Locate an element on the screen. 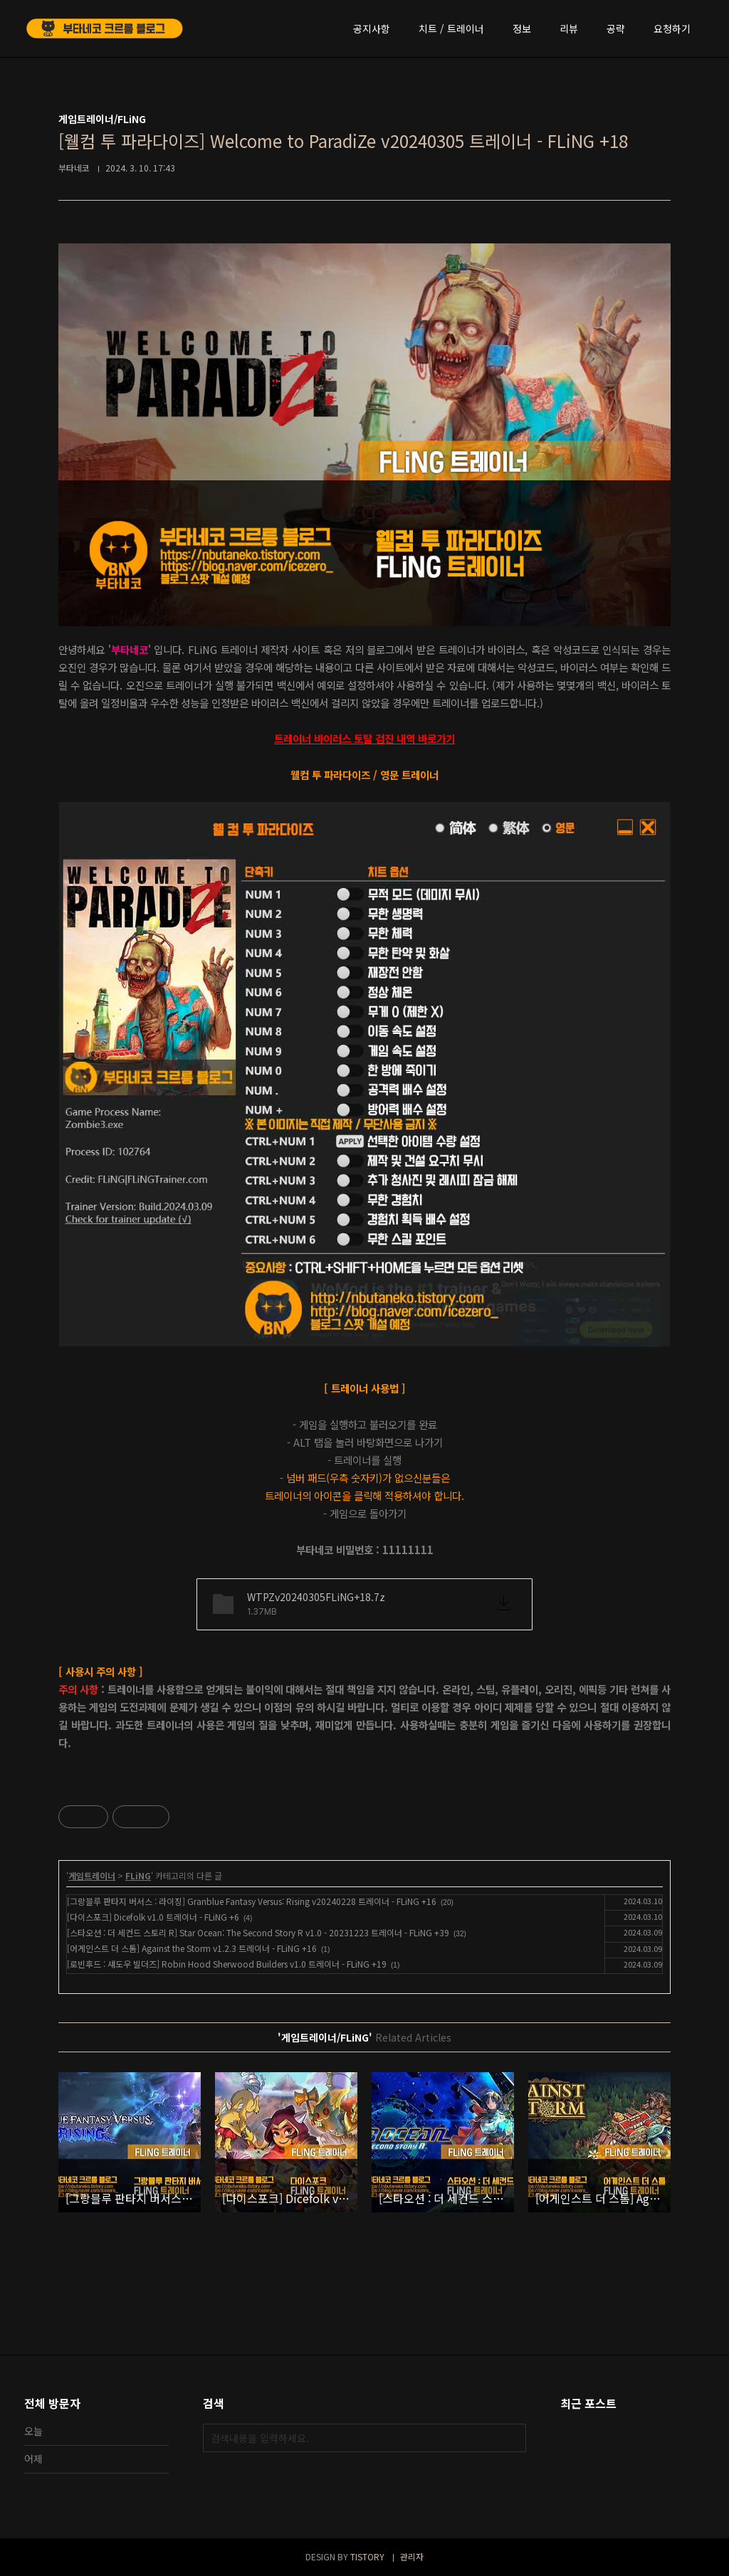 This screenshot has height=2576, width=729. 관리자 is located at coordinates (412, 2556).